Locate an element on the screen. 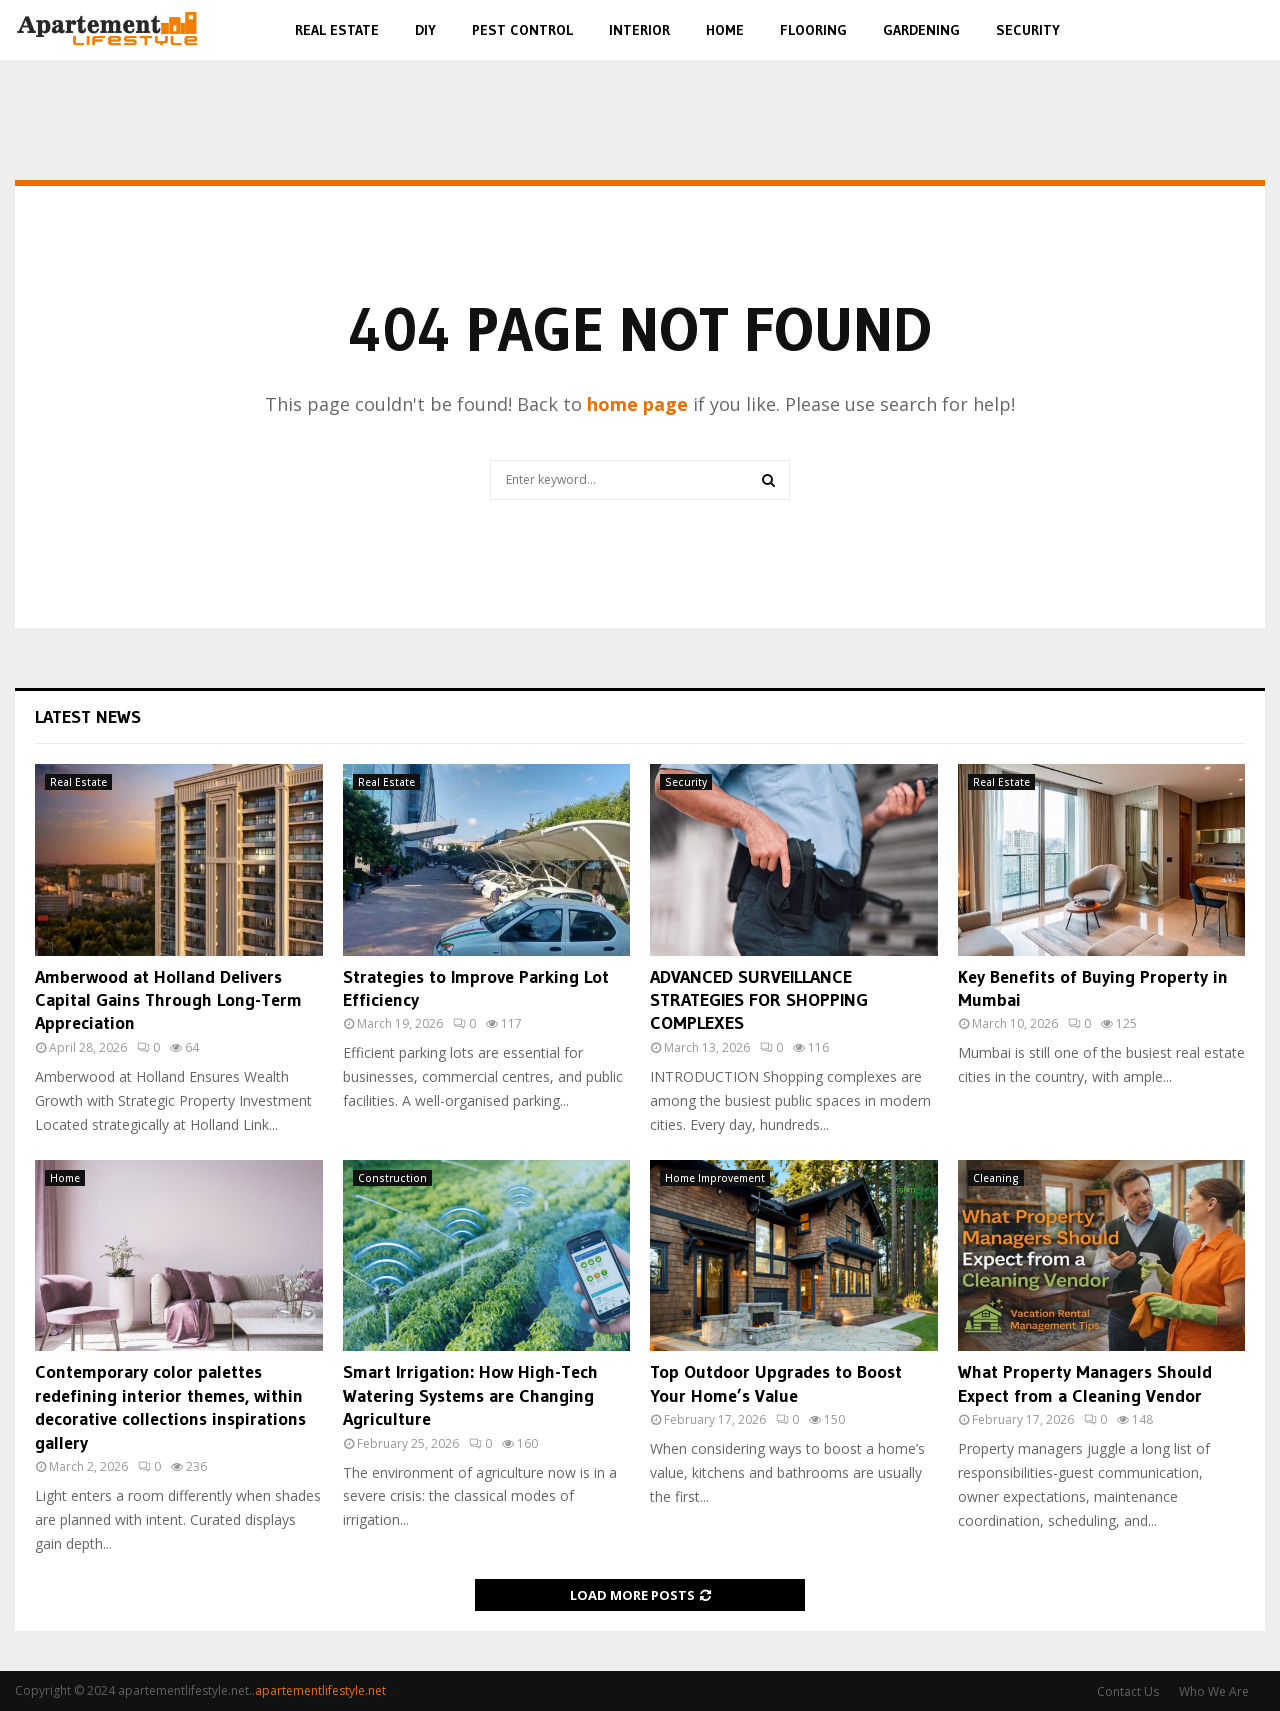  Latest News is located at coordinates (88, 717).